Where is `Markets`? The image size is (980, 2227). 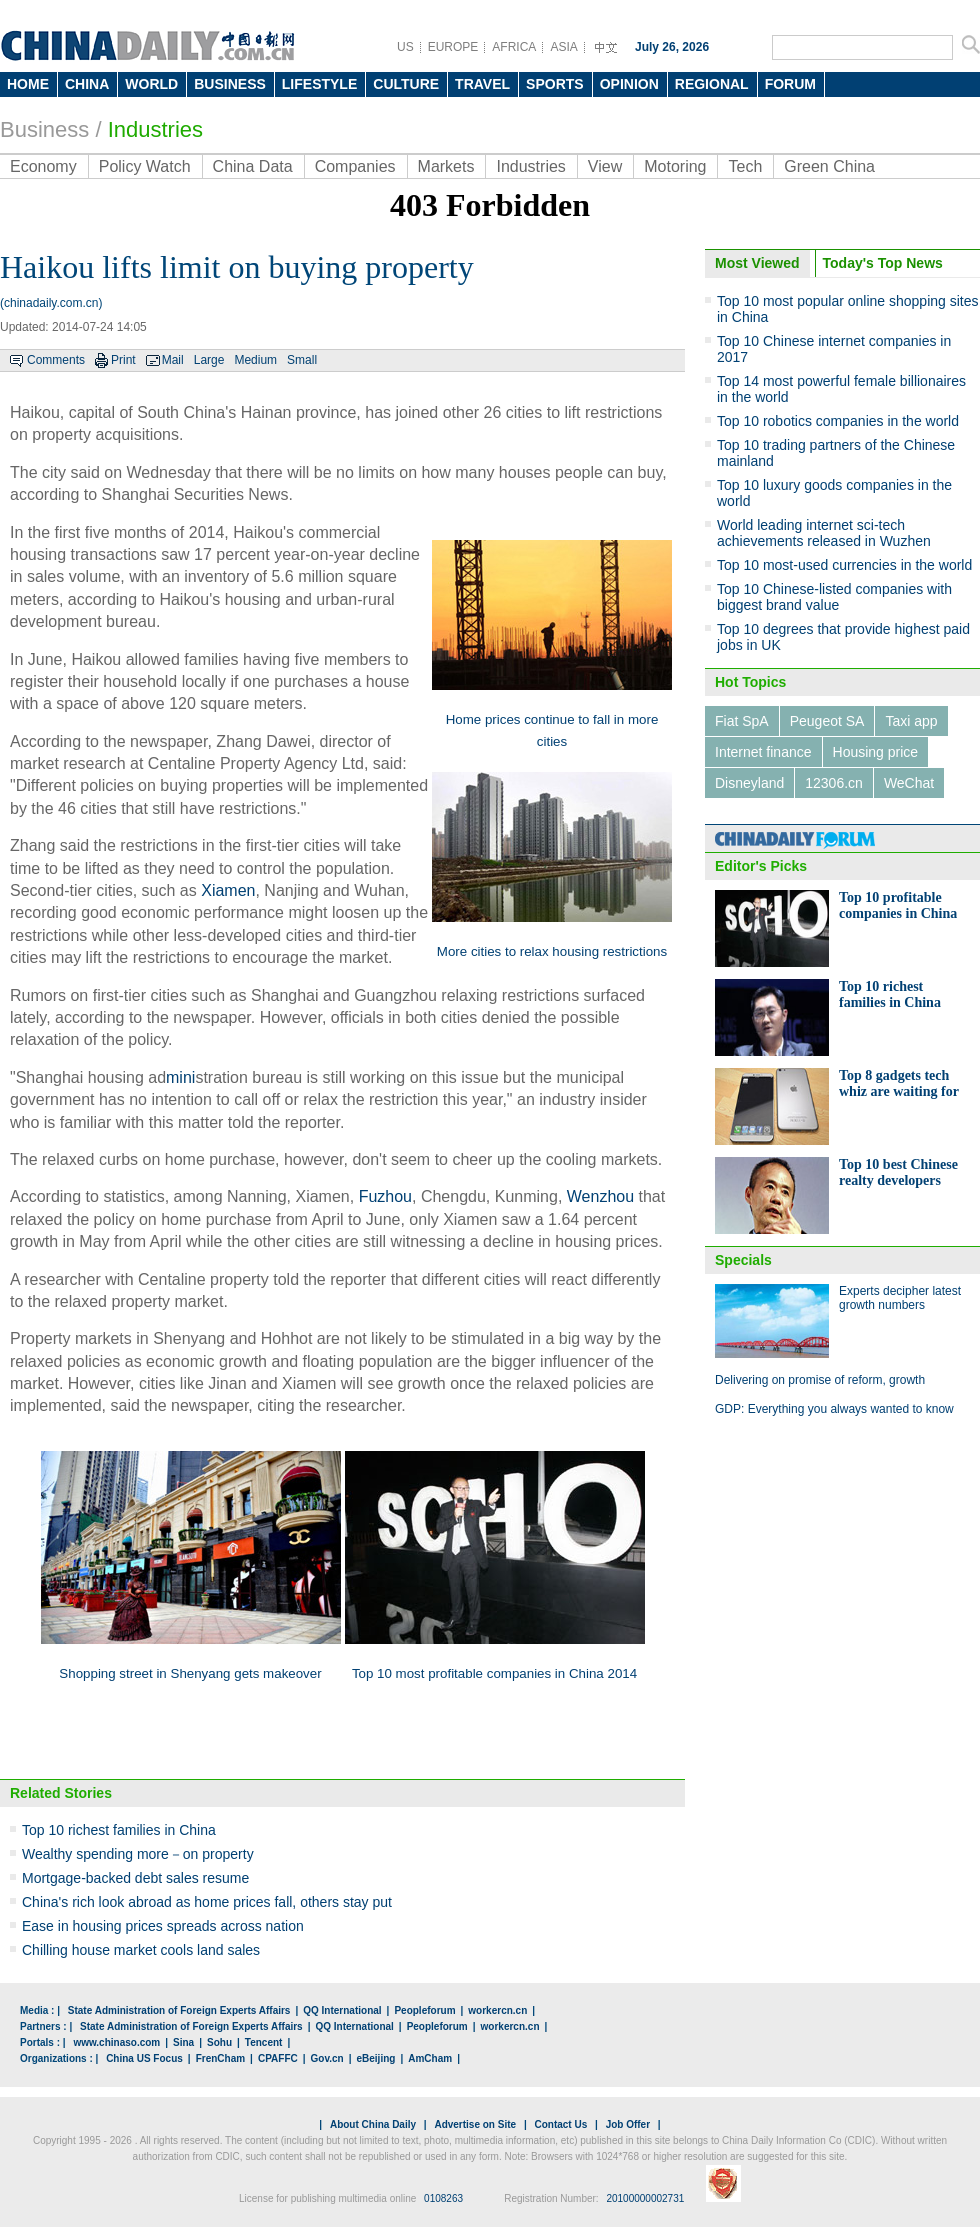
Markets is located at coordinates (446, 166).